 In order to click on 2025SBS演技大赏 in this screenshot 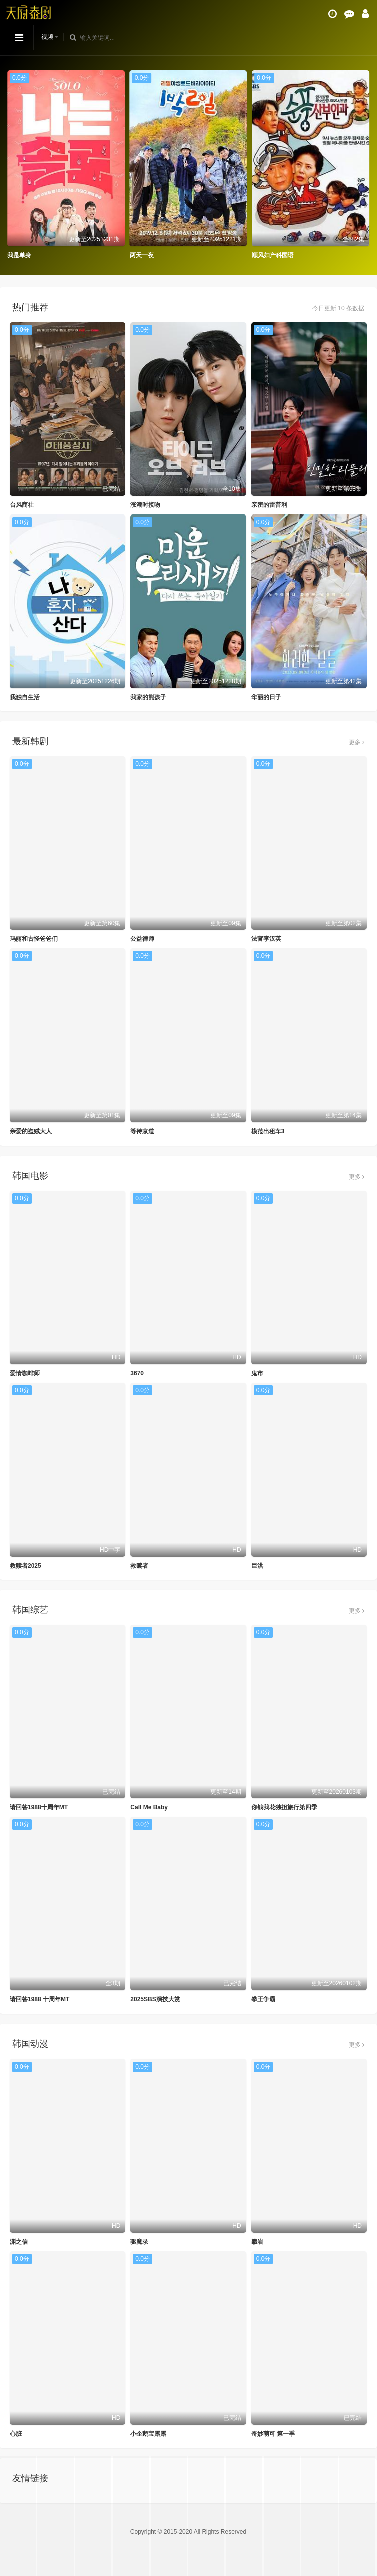, I will do `click(155, 1999)`.